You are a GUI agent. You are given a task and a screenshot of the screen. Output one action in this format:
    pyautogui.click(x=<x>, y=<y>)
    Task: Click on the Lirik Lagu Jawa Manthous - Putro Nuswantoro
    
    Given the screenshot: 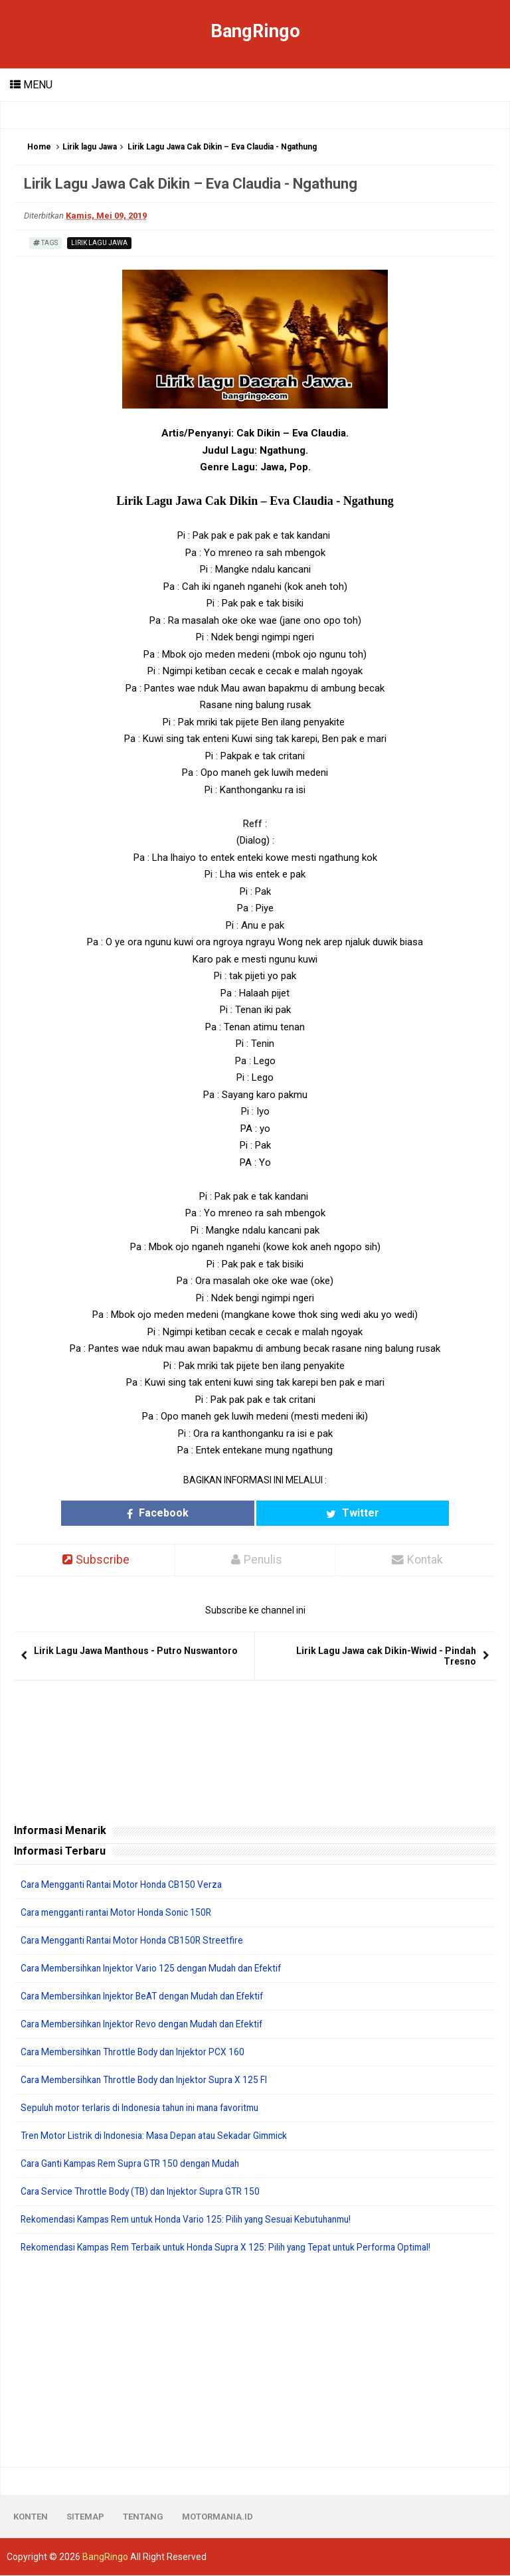 What is the action you would take?
    pyautogui.click(x=136, y=1651)
    